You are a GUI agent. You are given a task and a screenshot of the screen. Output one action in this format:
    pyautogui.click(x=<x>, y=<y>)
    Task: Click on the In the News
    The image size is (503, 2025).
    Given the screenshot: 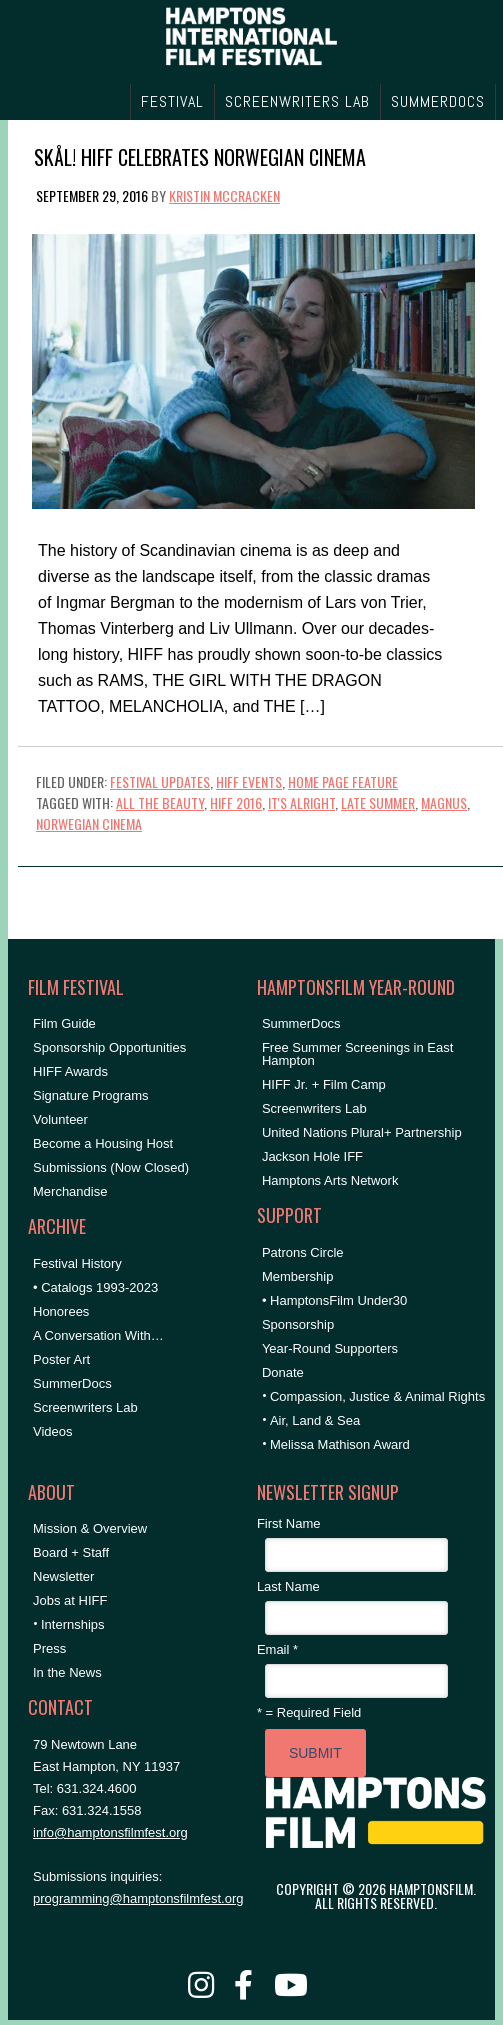 What is the action you would take?
    pyautogui.click(x=67, y=1672)
    